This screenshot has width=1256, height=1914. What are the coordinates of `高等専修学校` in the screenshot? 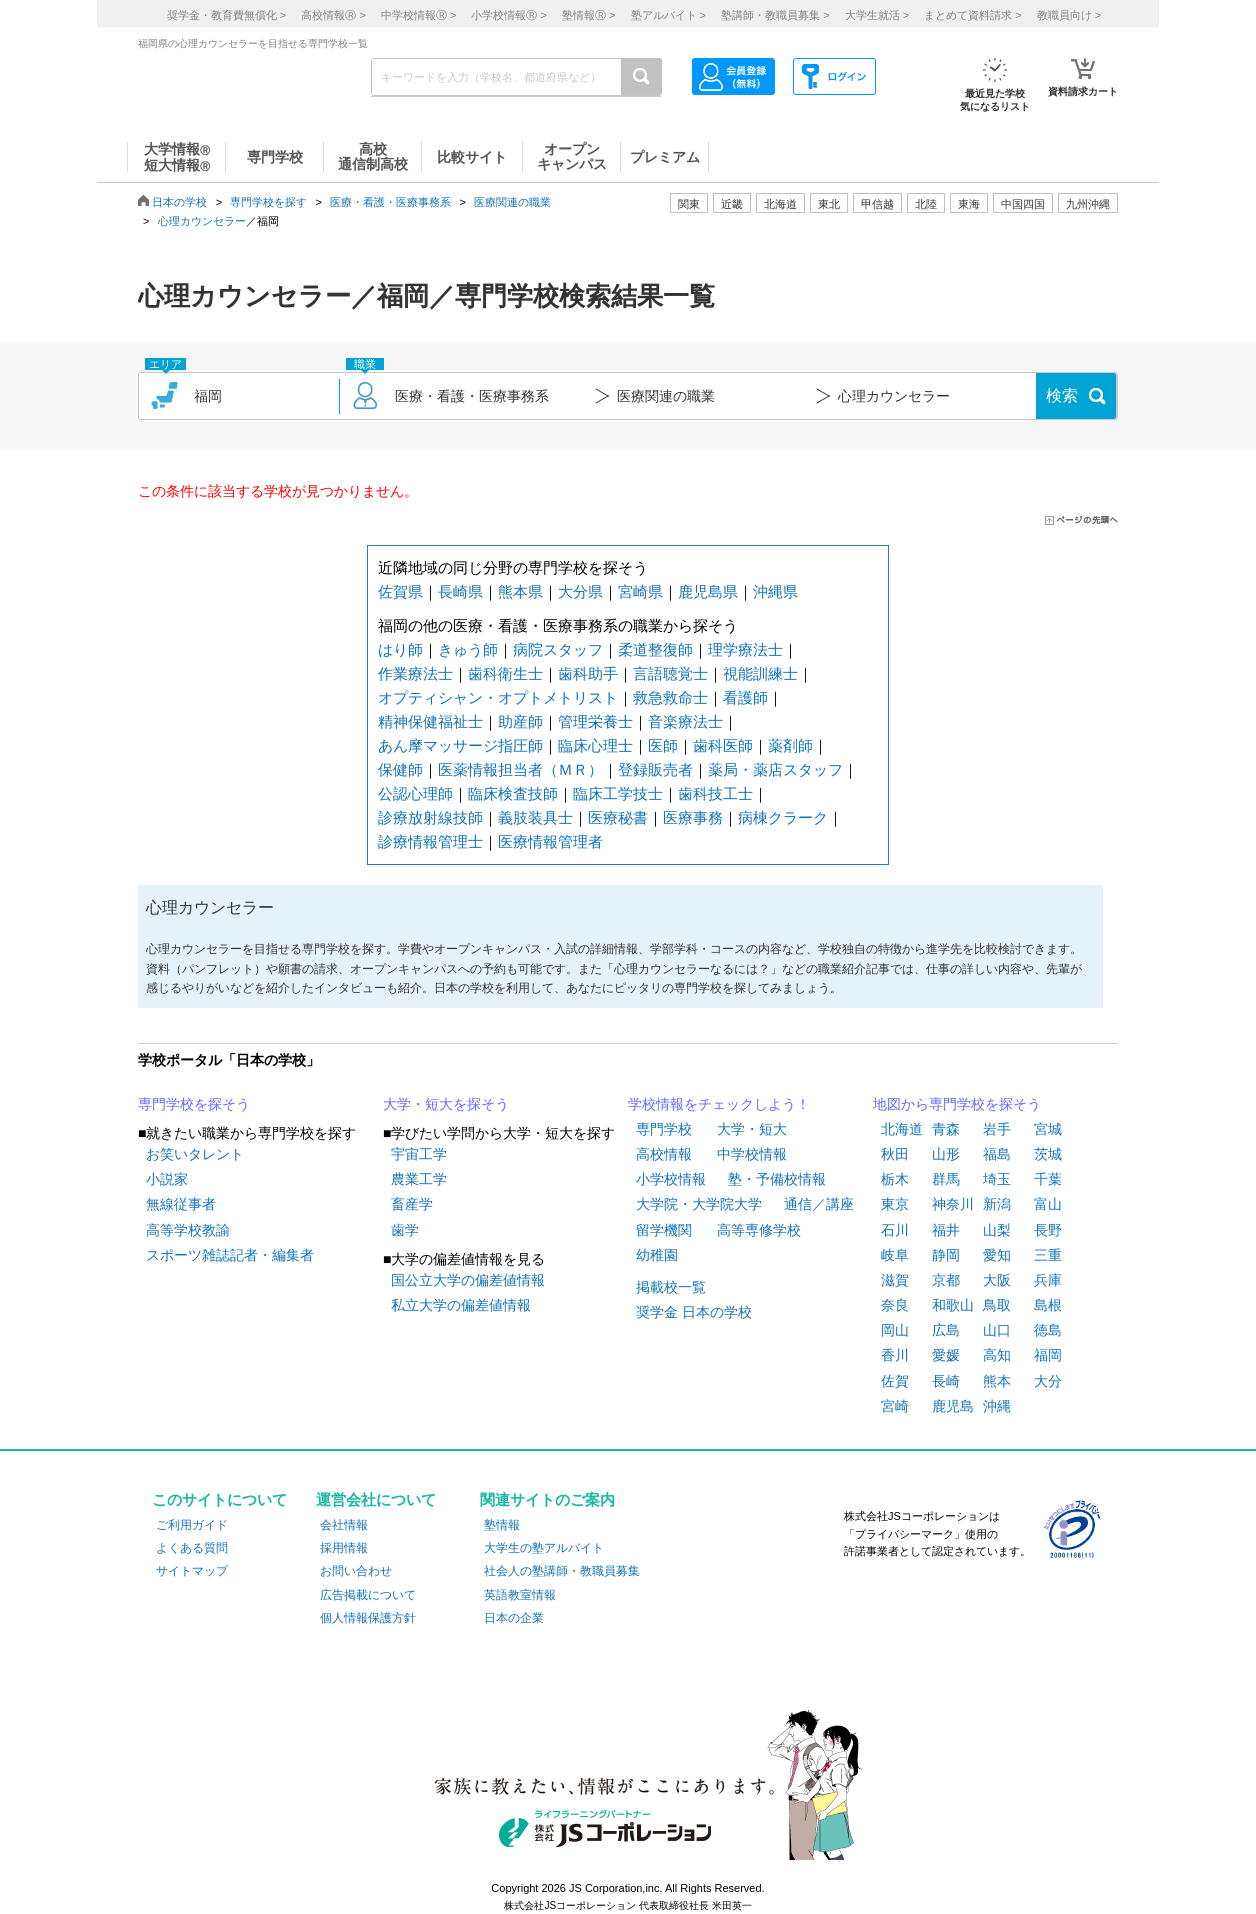 It's located at (759, 1230).